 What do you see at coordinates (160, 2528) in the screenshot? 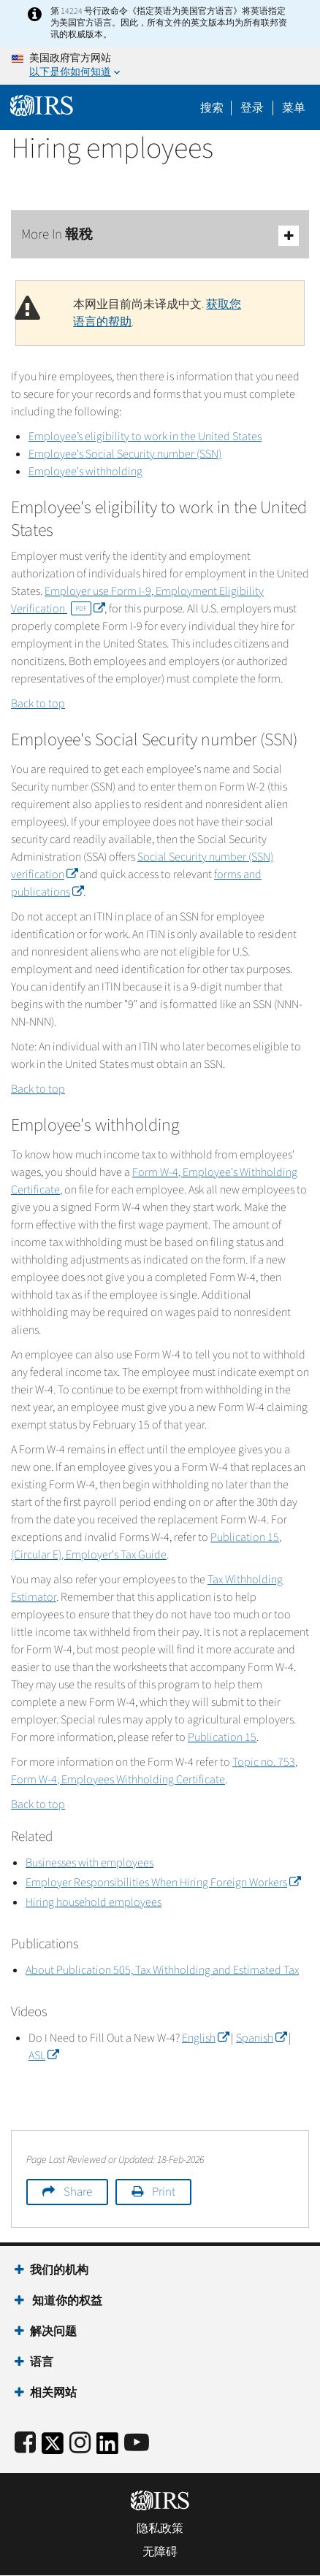
I see `隐私政策` at bounding box center [160, 2528].